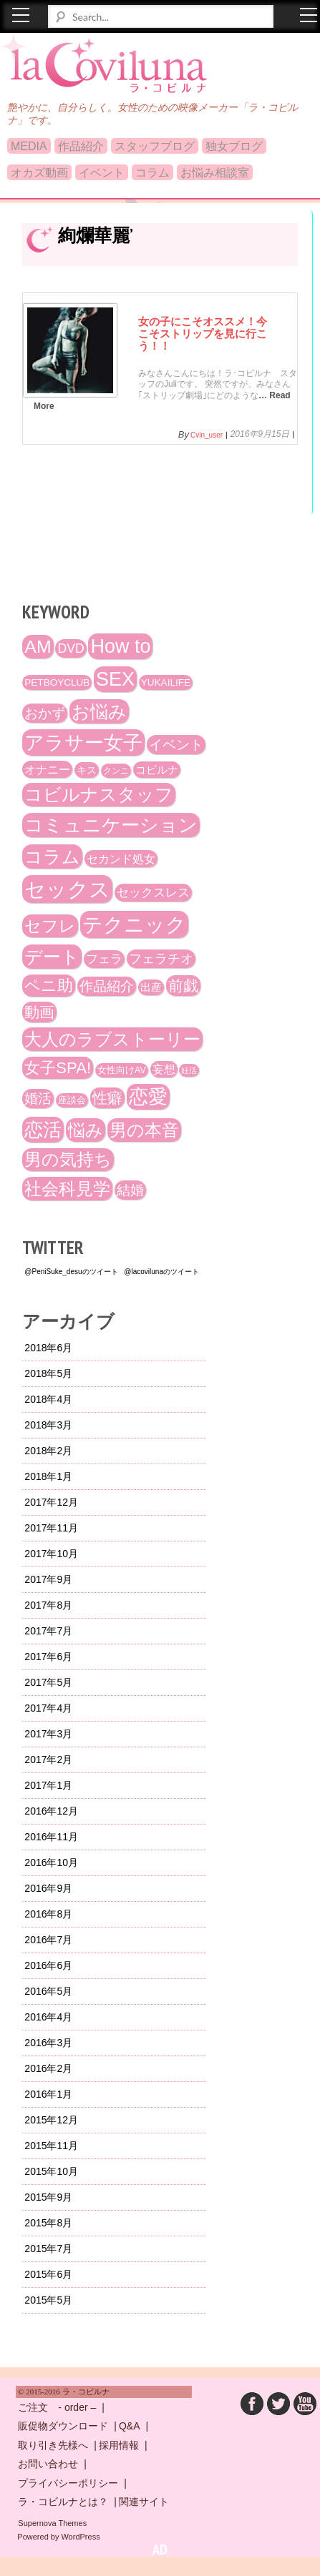 The image size is (320, 2576). What do you see at coordinates (48, 1579) in the screenshot?
I see `2017年9月` at bounding box center [48, 1579].